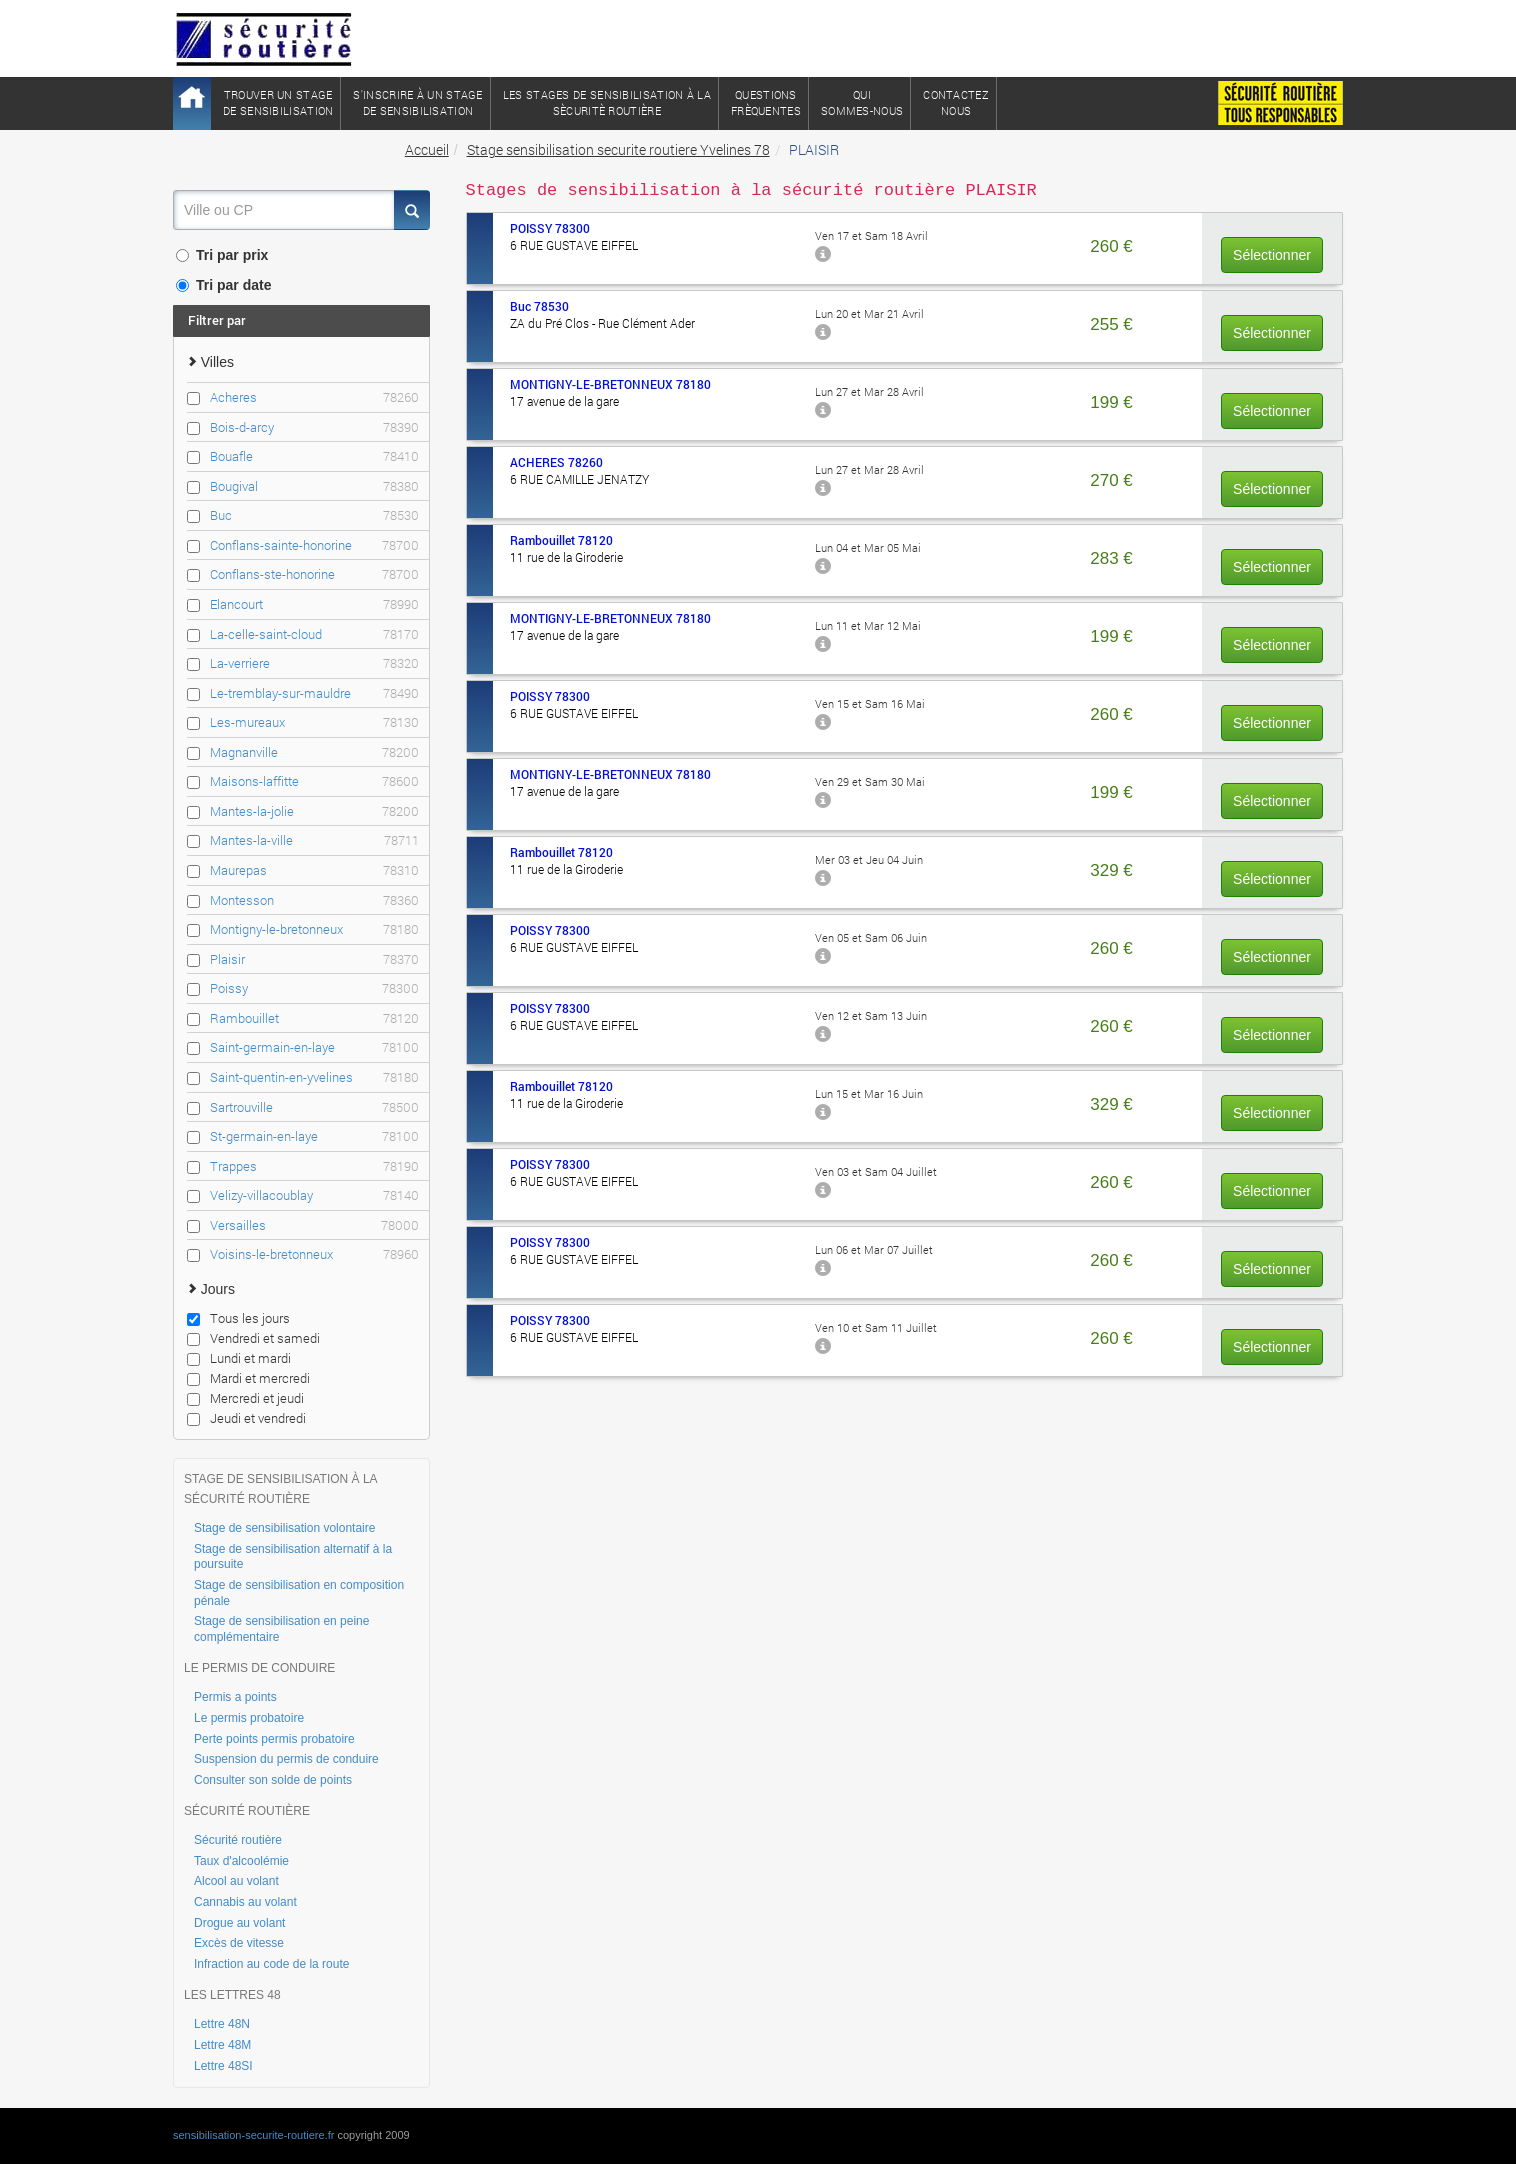 This screenshot has width=1516, height=2168. Describe the element at coordinates (315, 1195) in the screenshot. I see `Velizy-villacoublay` at that location.